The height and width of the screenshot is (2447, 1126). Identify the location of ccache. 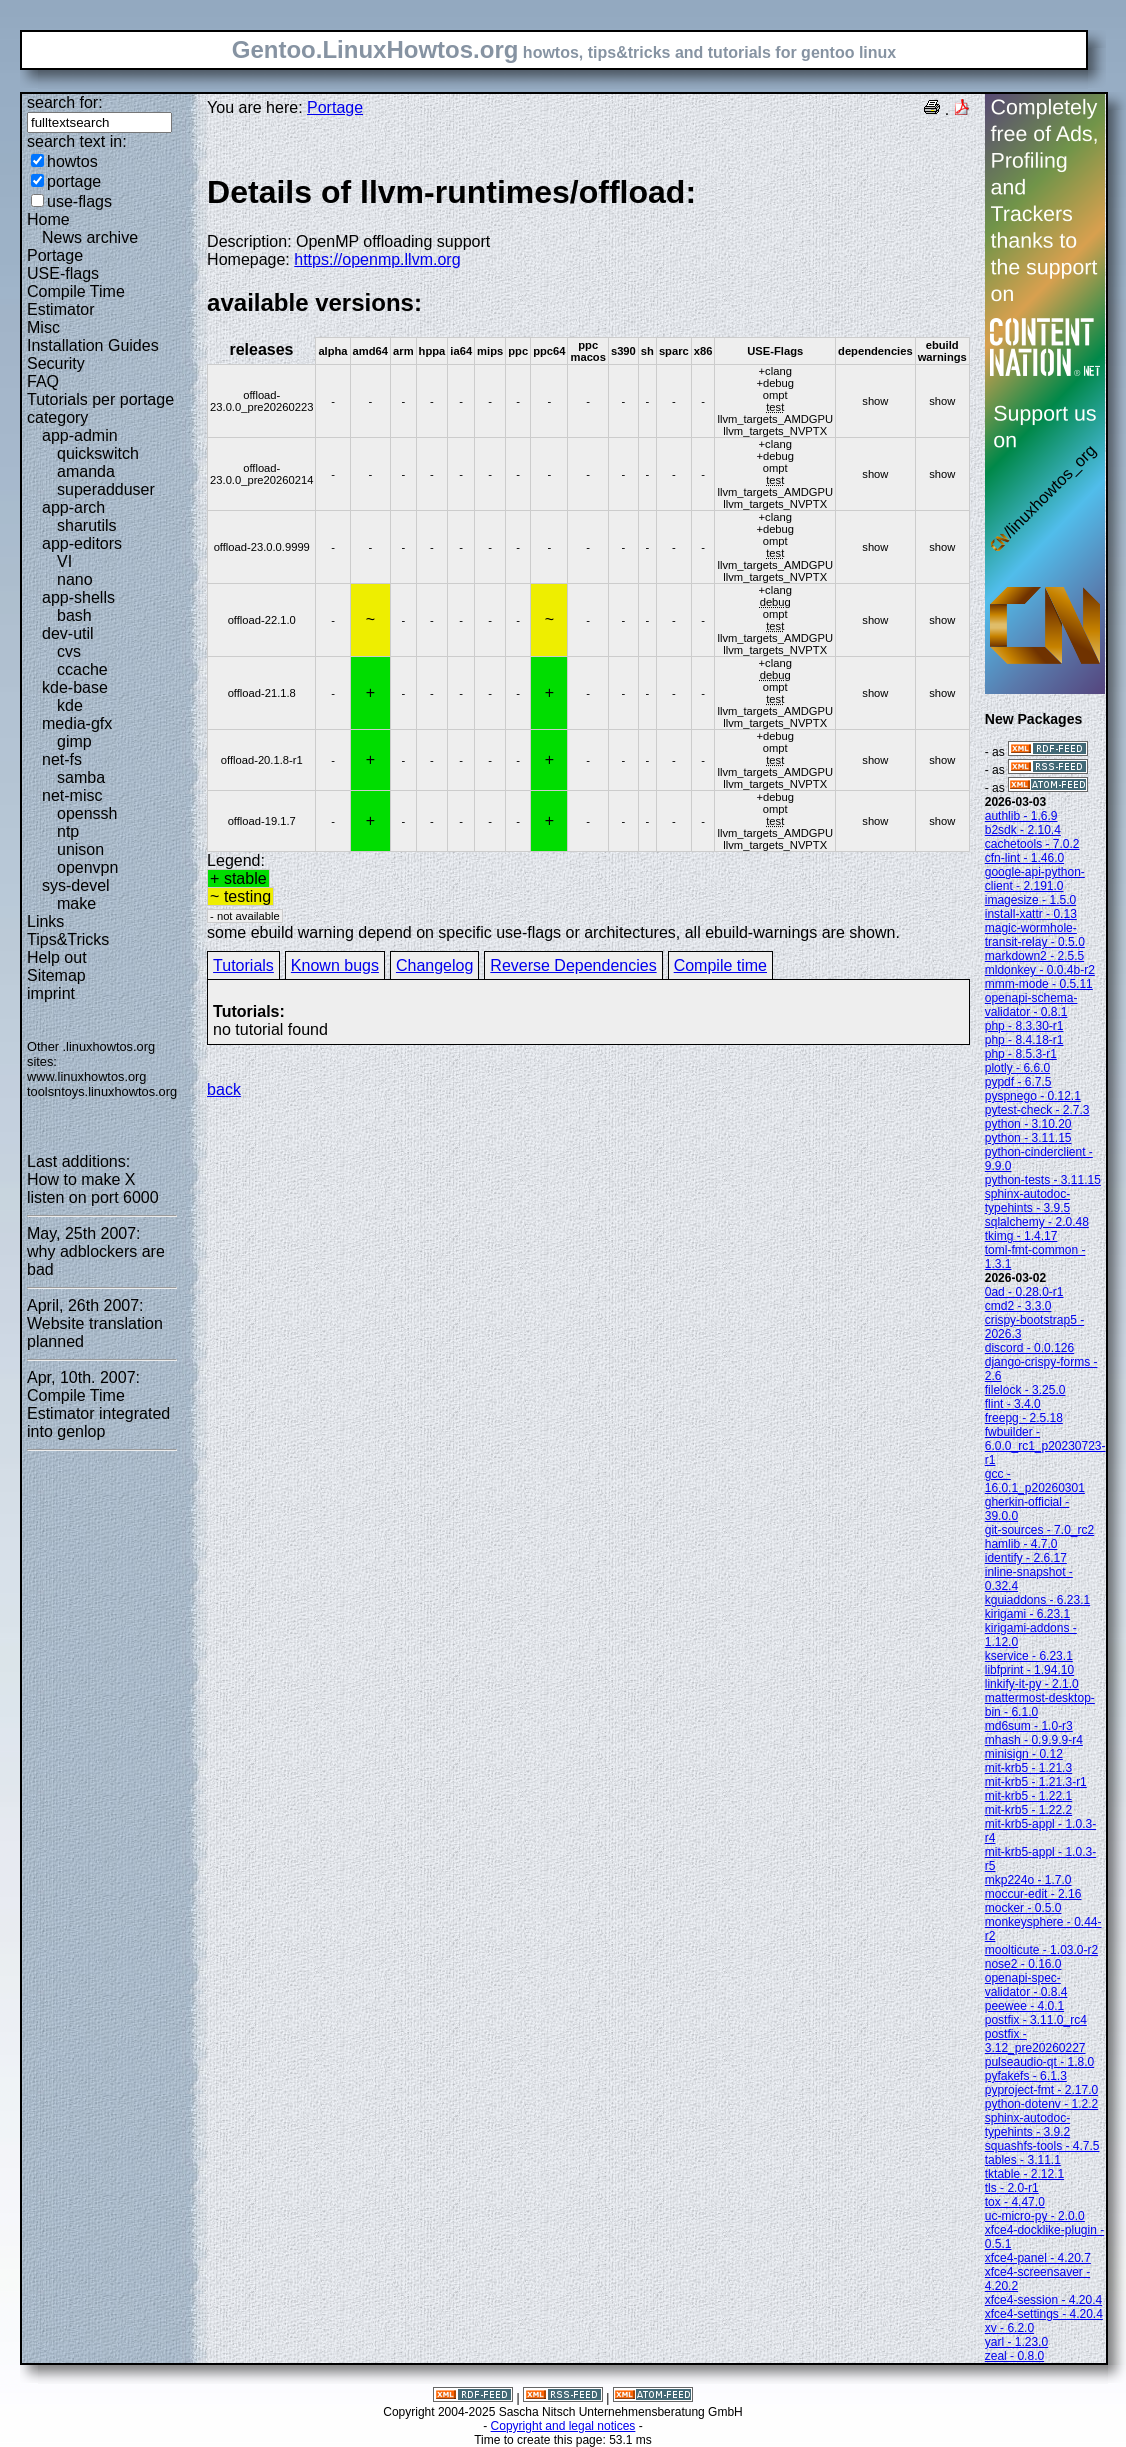
(82, 669).